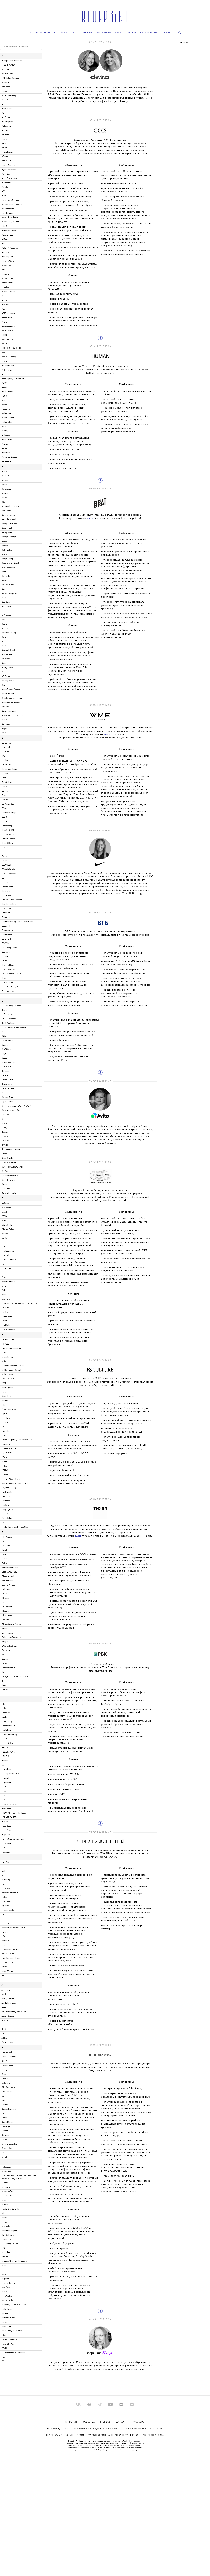 This screenshot has width=210, height=2576. What do you see at coordinates (6, 1990) in the screenshot?
I see `Jacquemus` at bounding box center [6, 1990].